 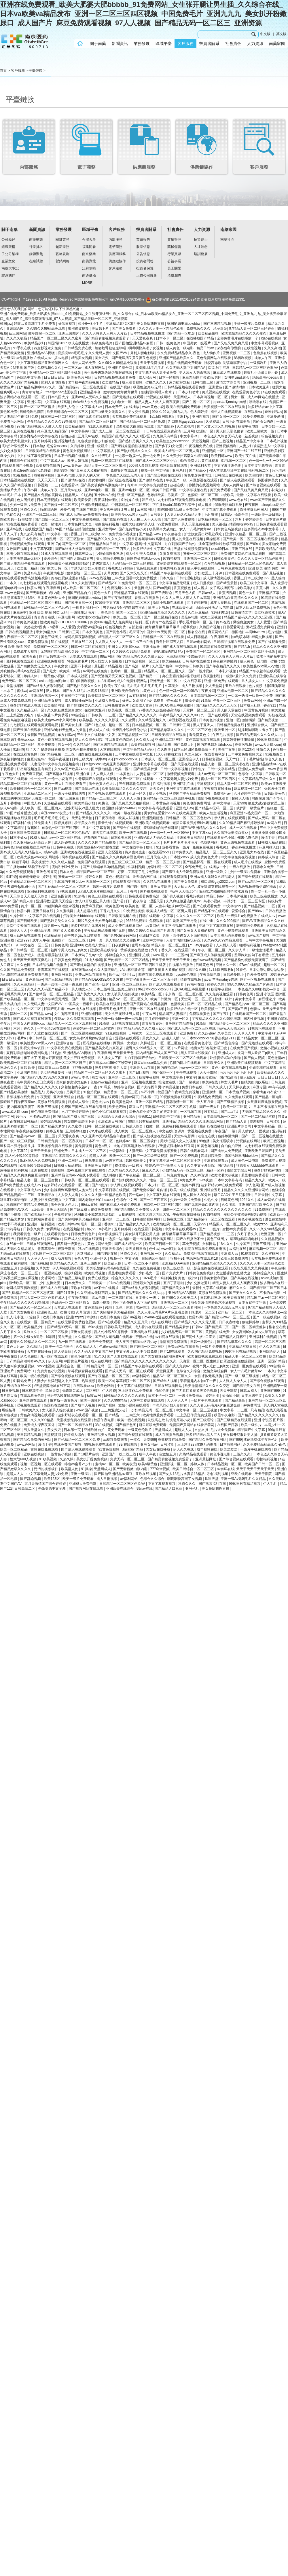 What do you see at coordinates (252, 1405) in the screenshot?
I see `av免费网址` at bounding box center [252, 1405].